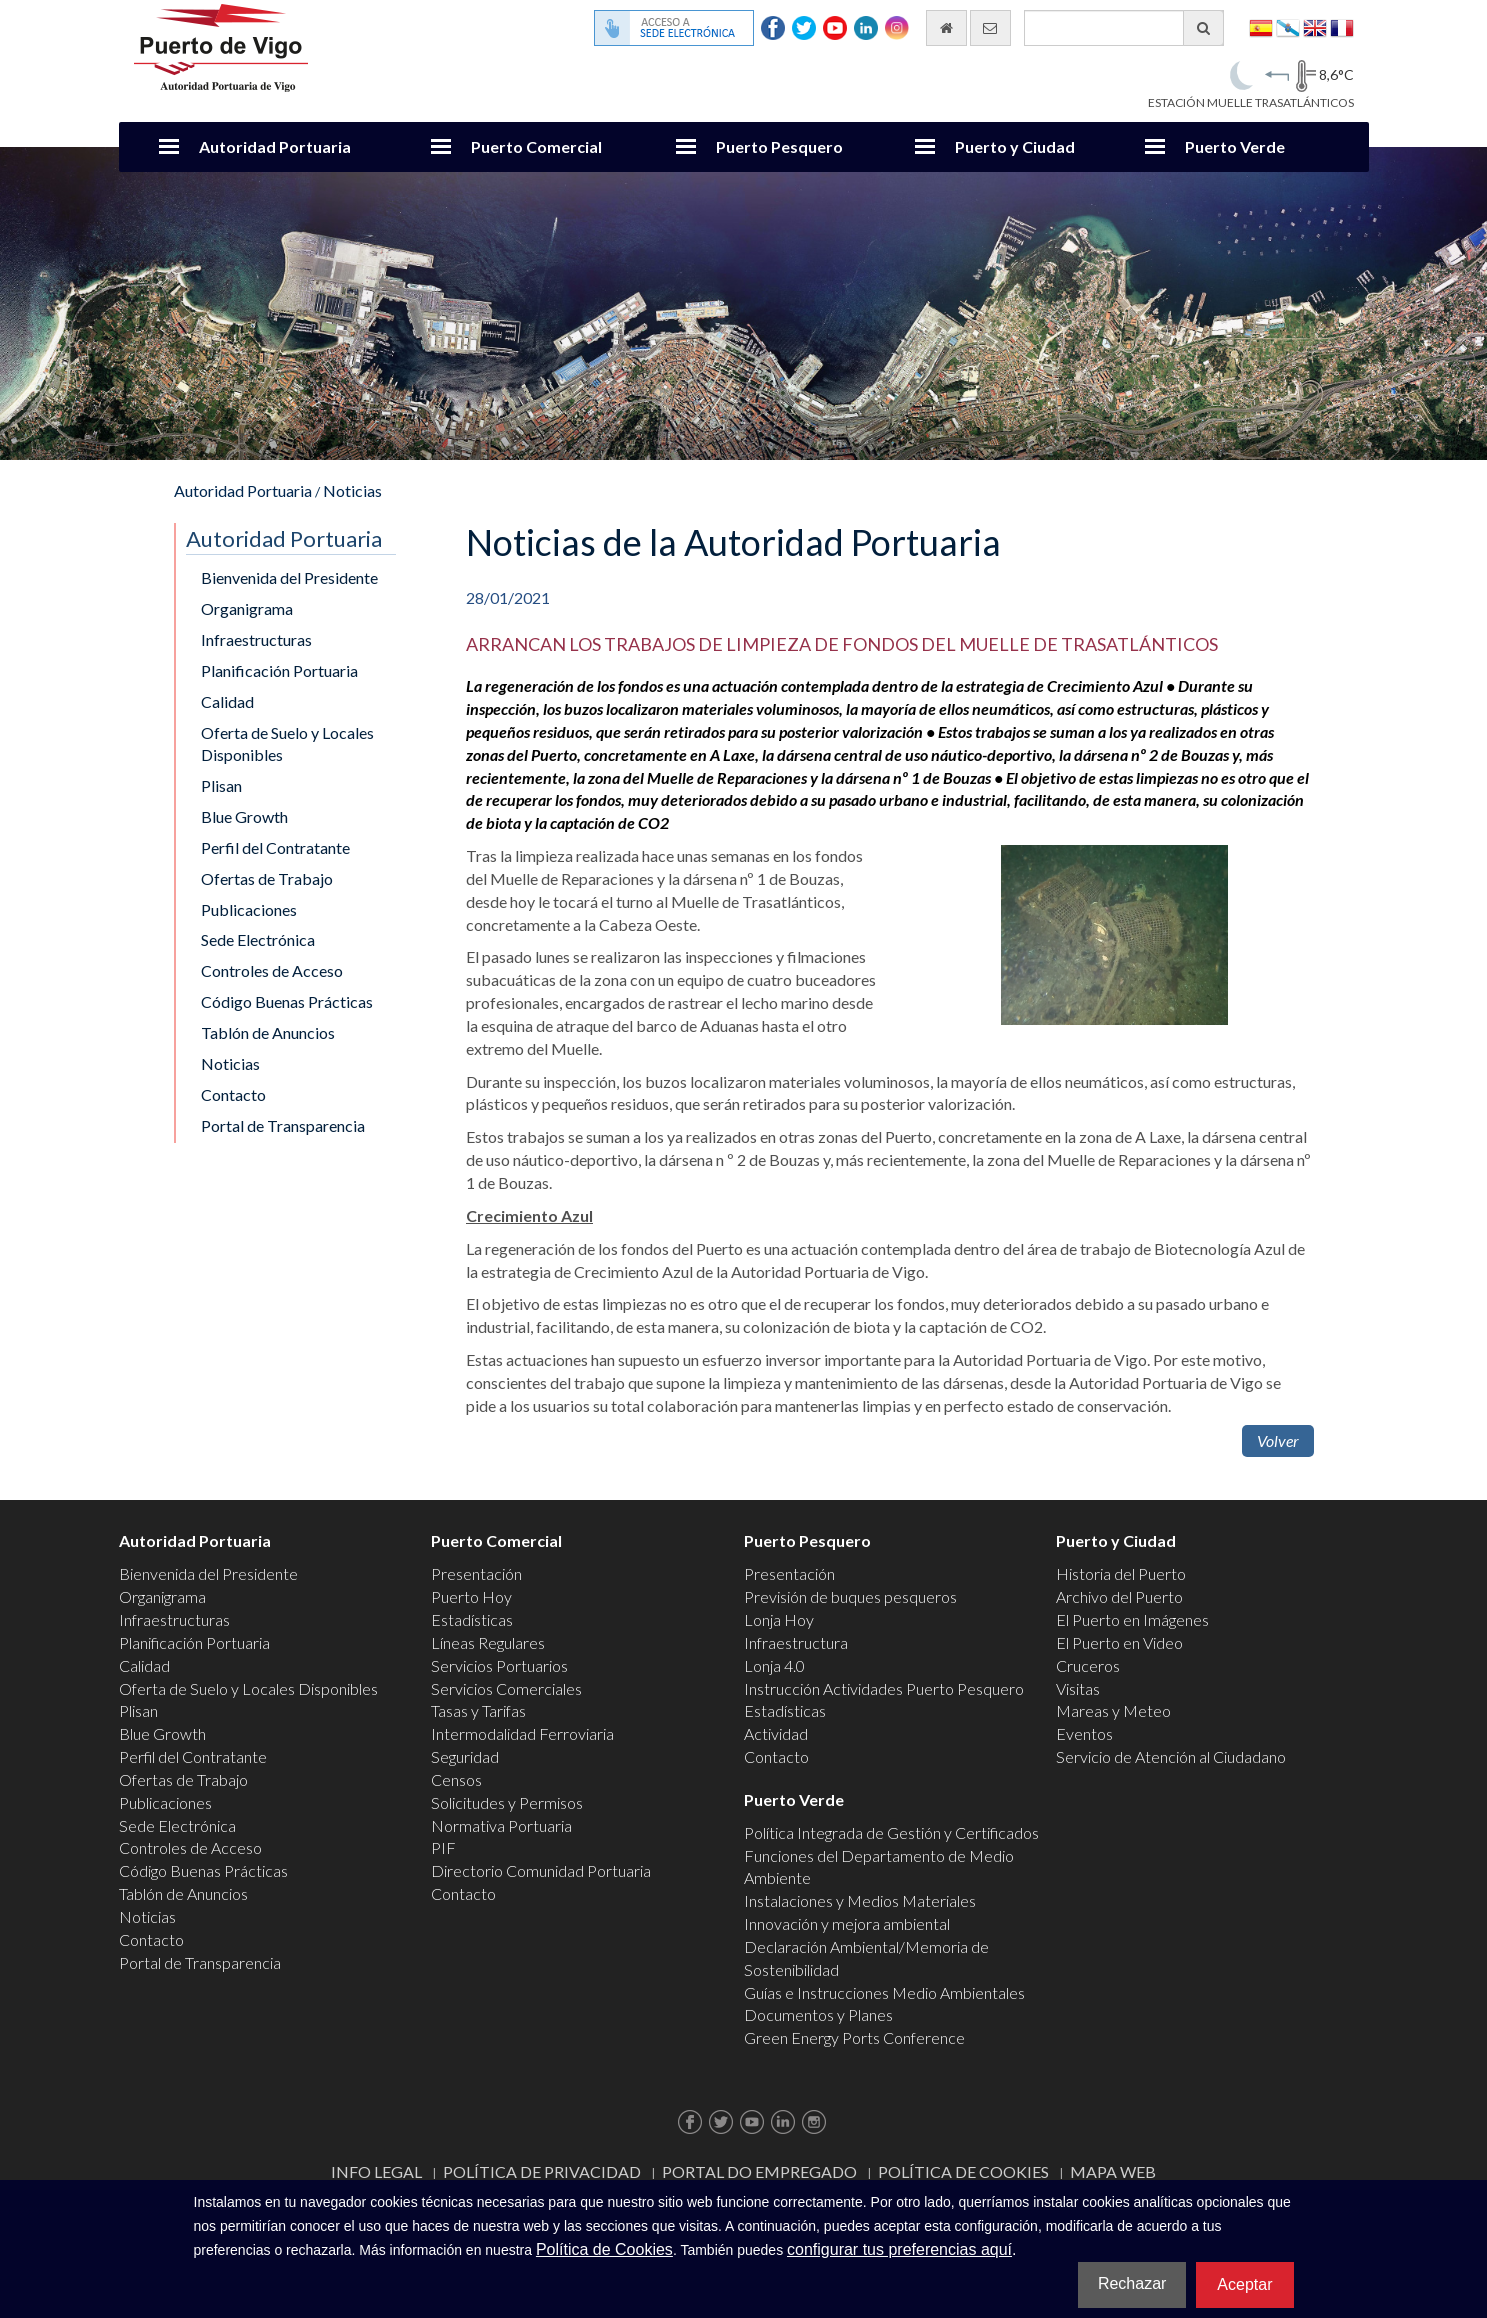 The image size is (1487, 2318). Describe the element at coordinates (1278, 1440) in the screenshot. I see `Volver` at that location.